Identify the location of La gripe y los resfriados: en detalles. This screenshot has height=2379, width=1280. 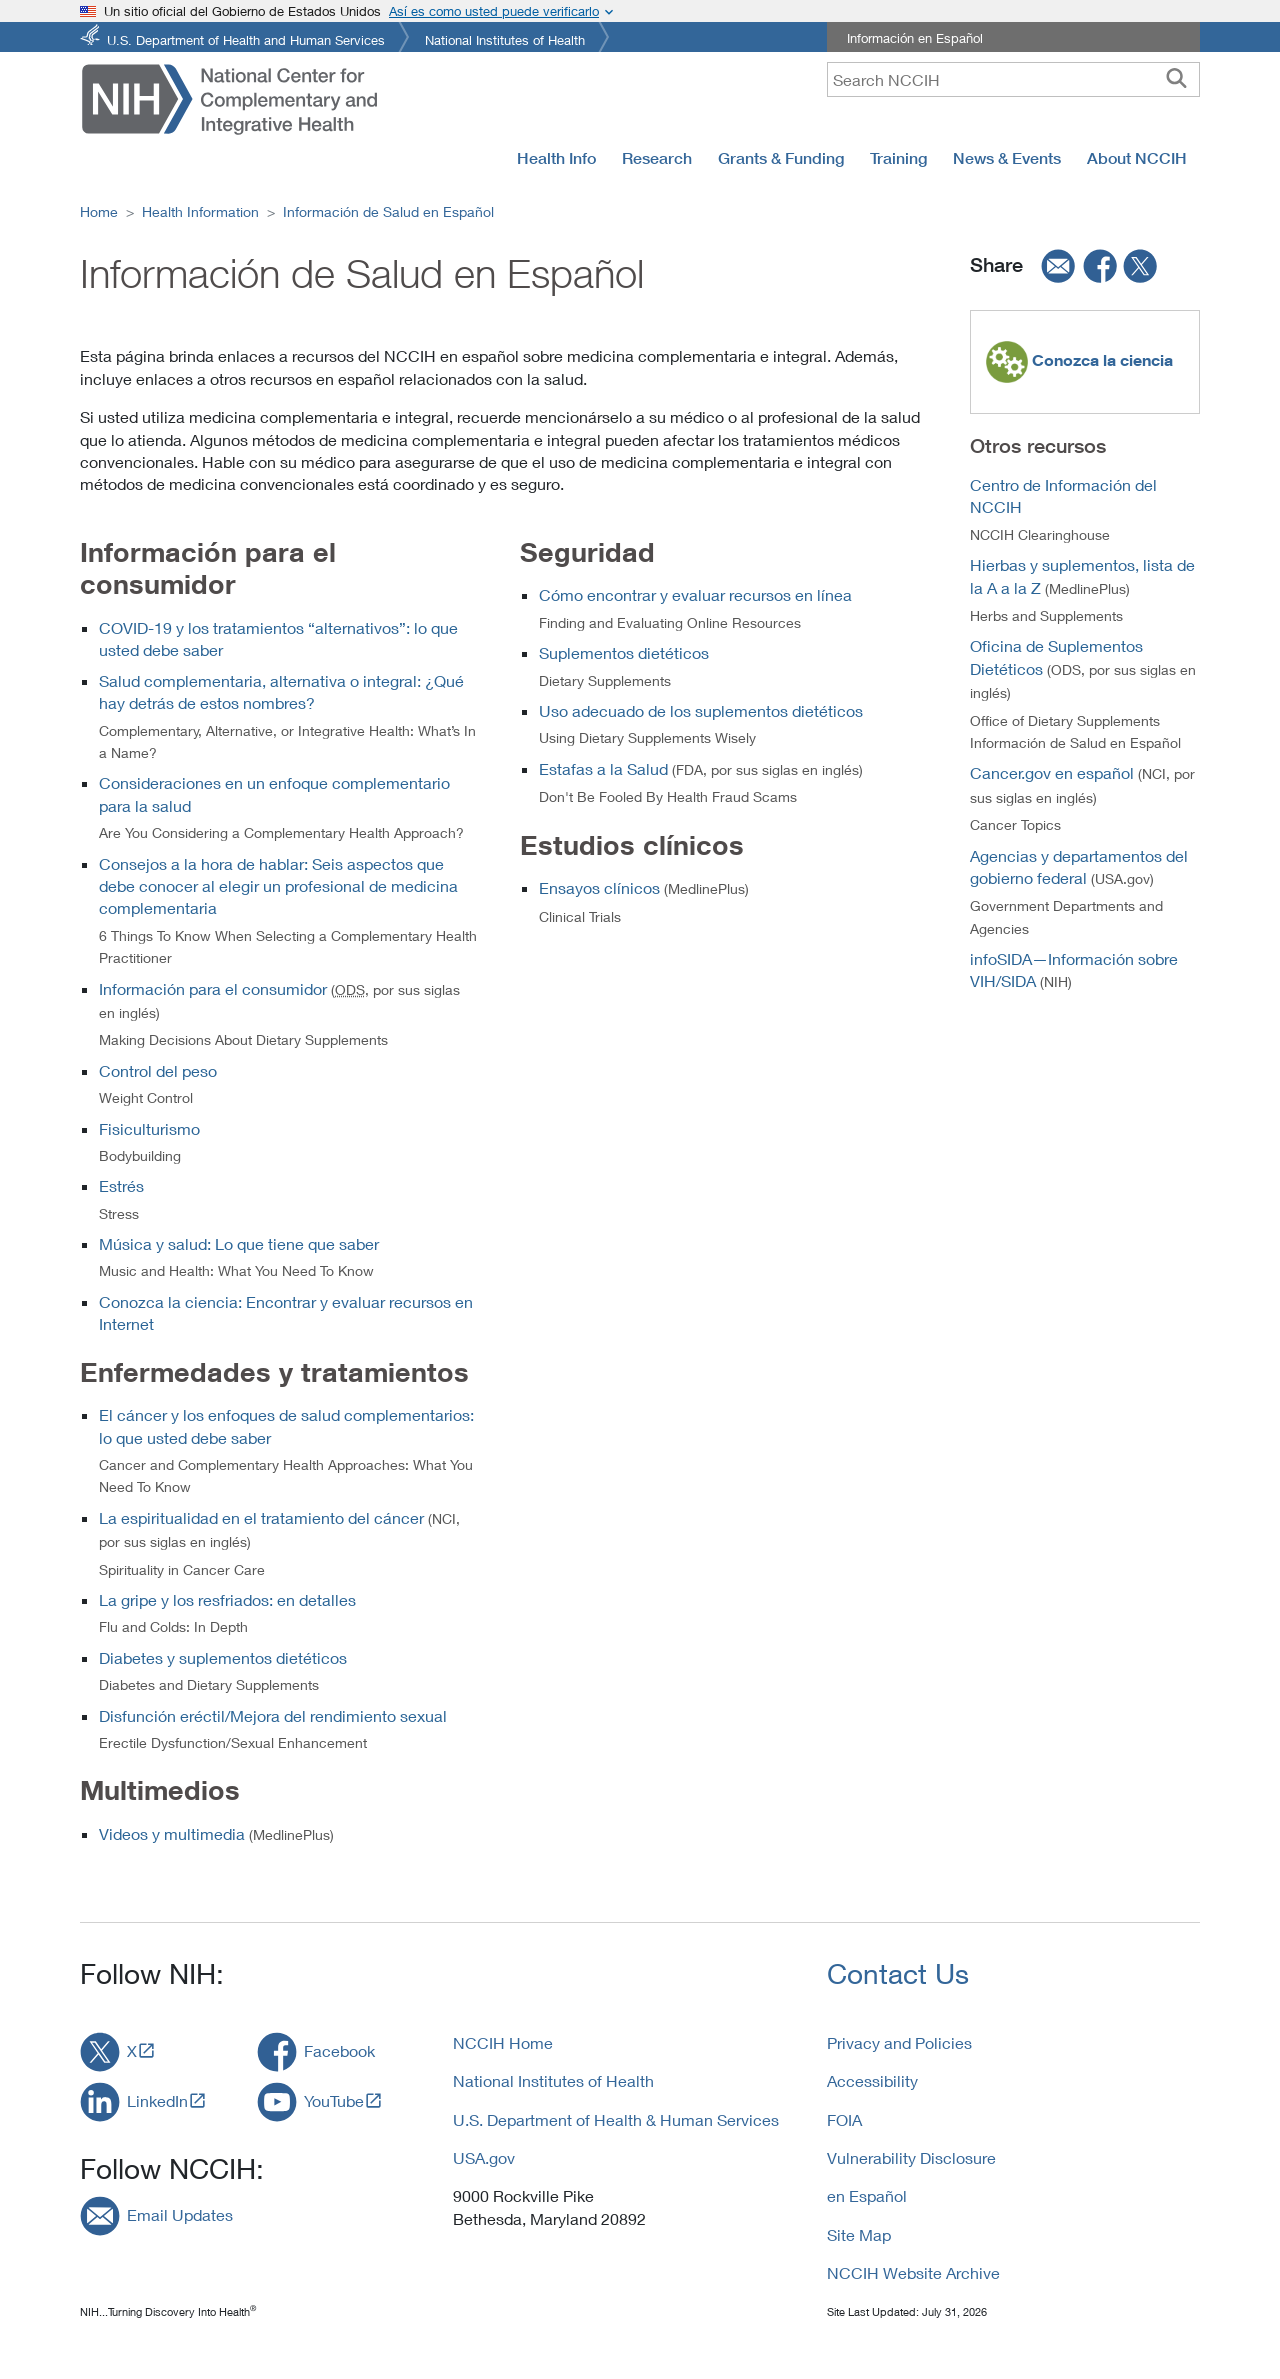
(227, 1599).